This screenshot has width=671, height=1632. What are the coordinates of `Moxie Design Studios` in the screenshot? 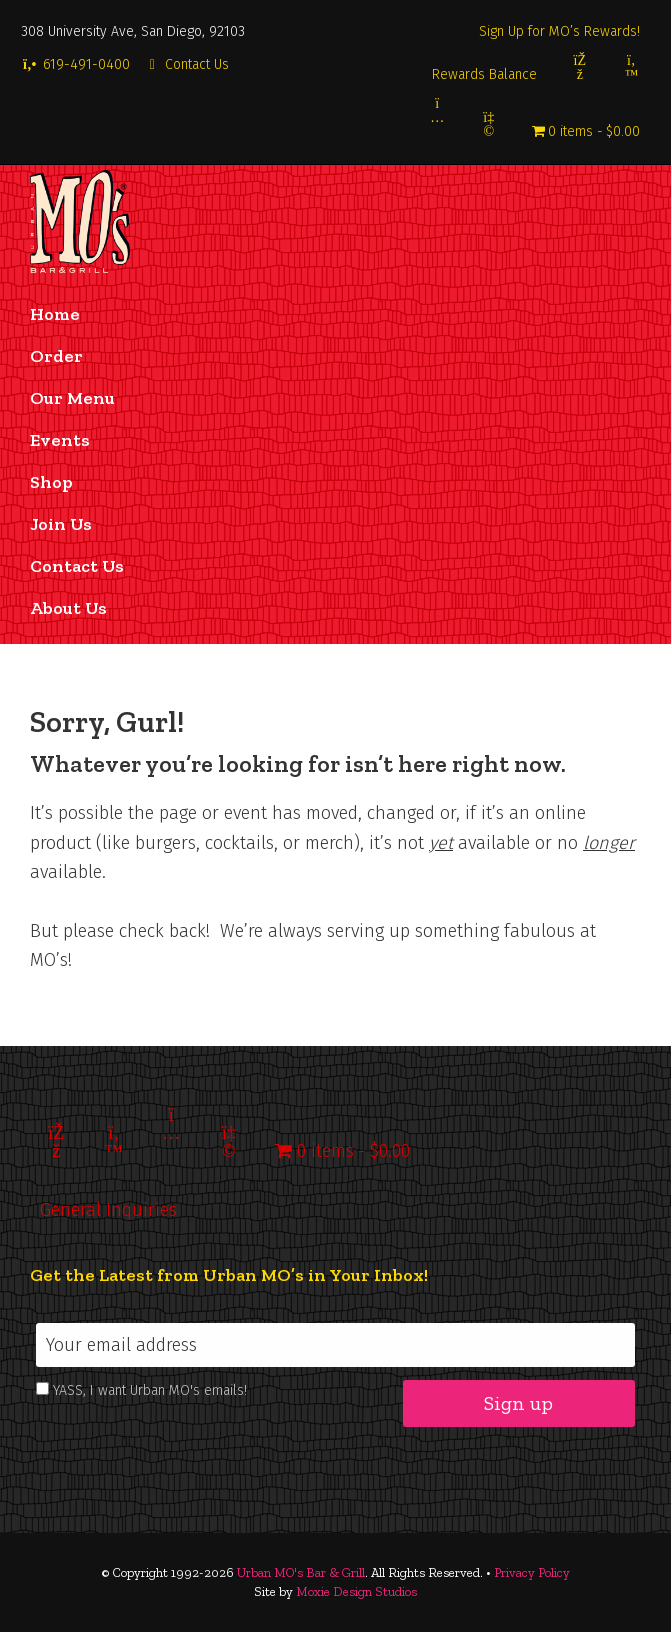 It's located at (356, 1591).